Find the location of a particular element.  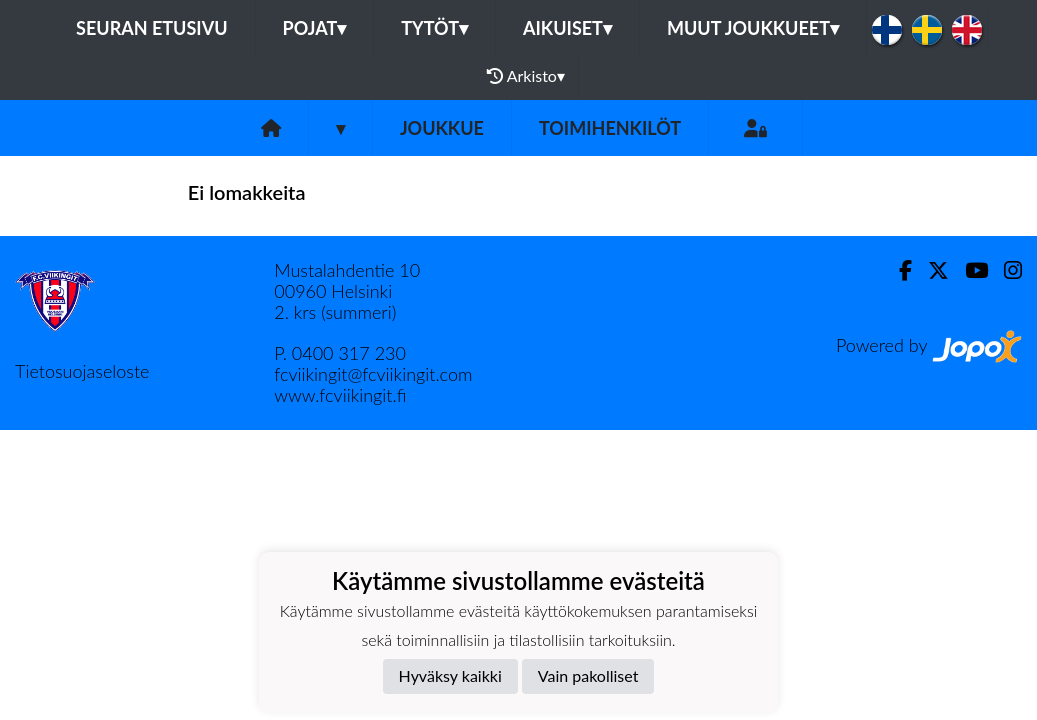

Seuran etusivu is located at coordinates (152, 28).